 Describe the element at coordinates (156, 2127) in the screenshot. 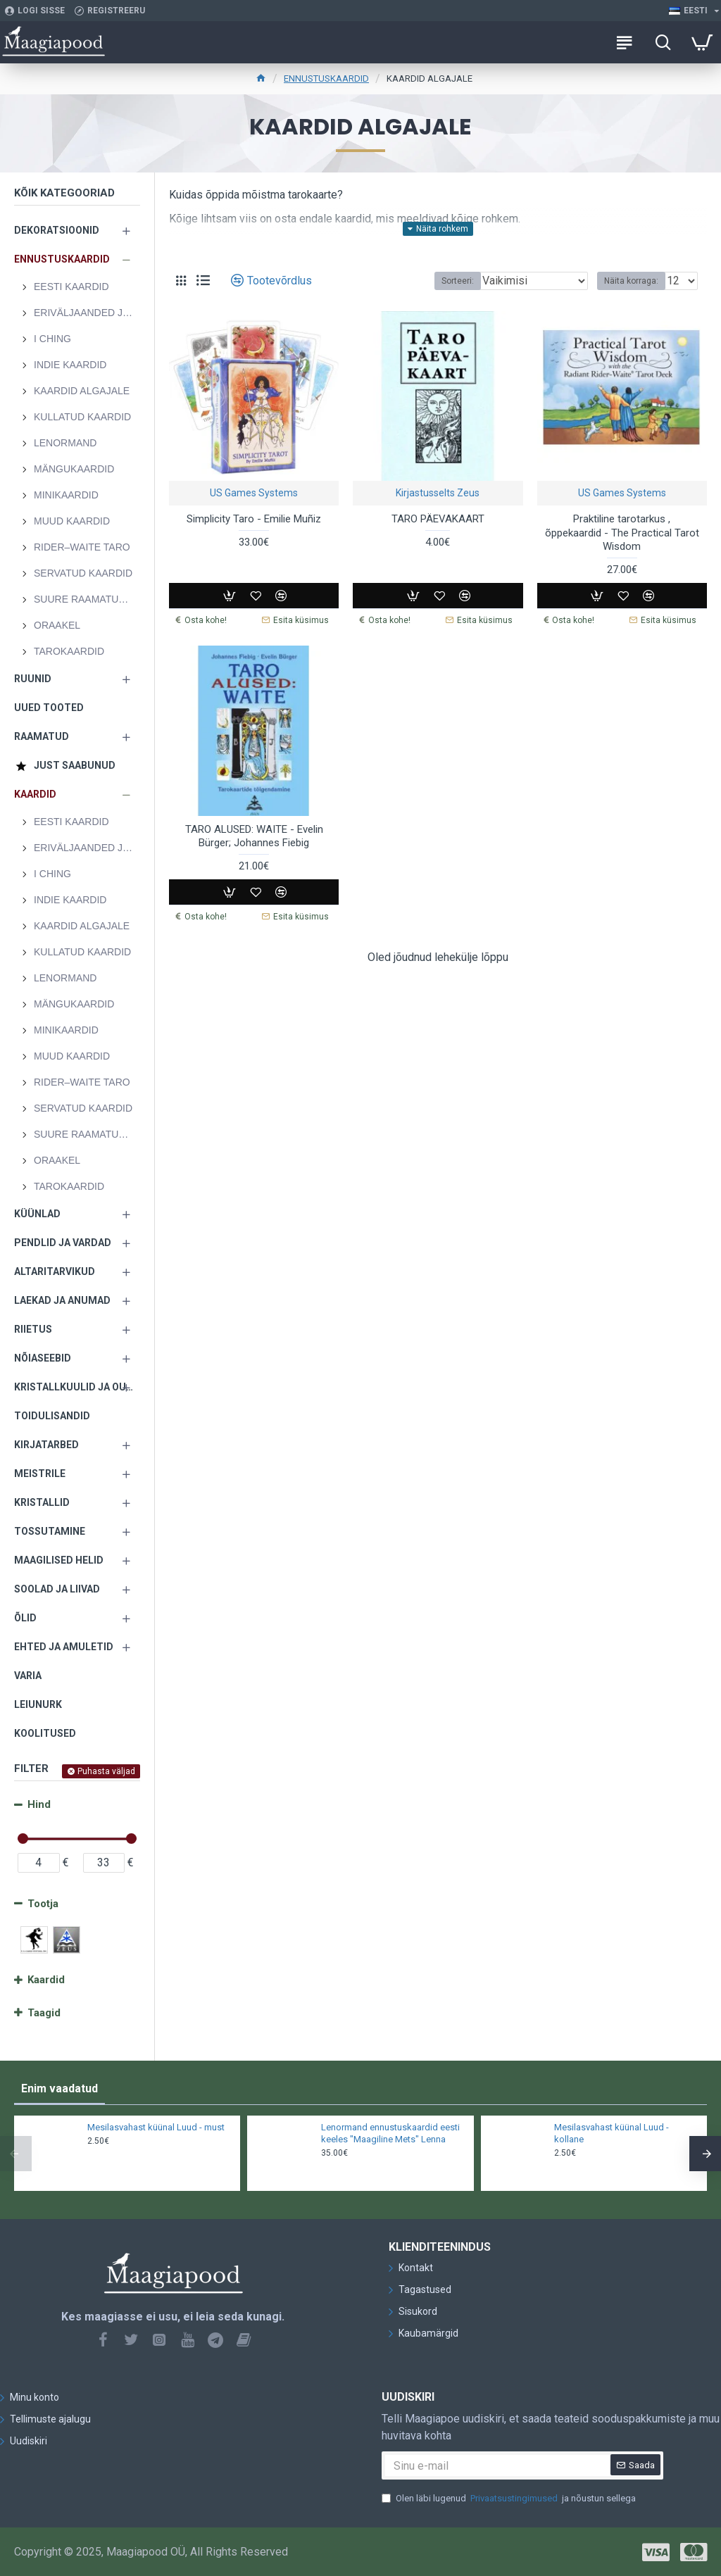

I see `Mesilasvahast küünal Luud - must` at that location.